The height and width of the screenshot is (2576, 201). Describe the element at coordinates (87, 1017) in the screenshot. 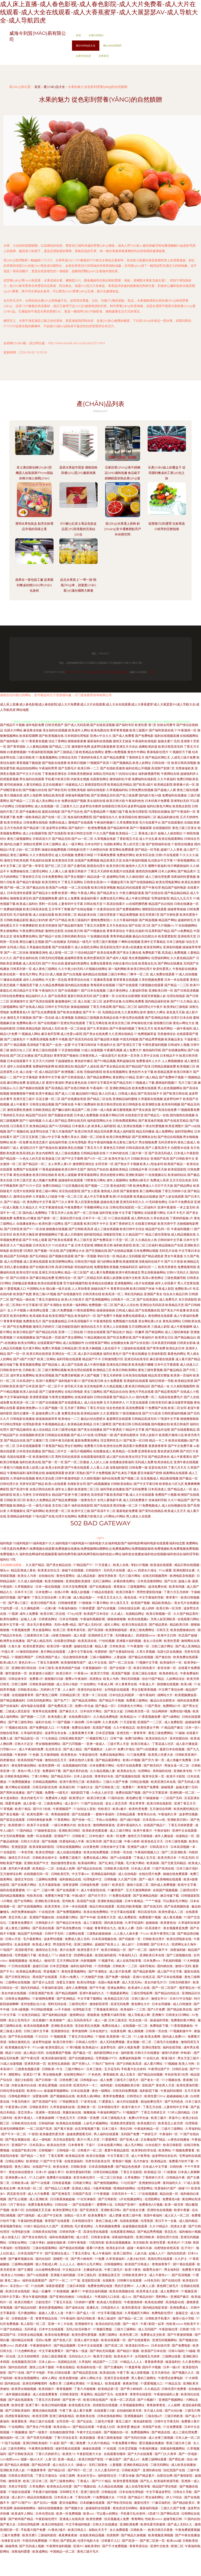

I see `岛国精品三级视频` at that location.